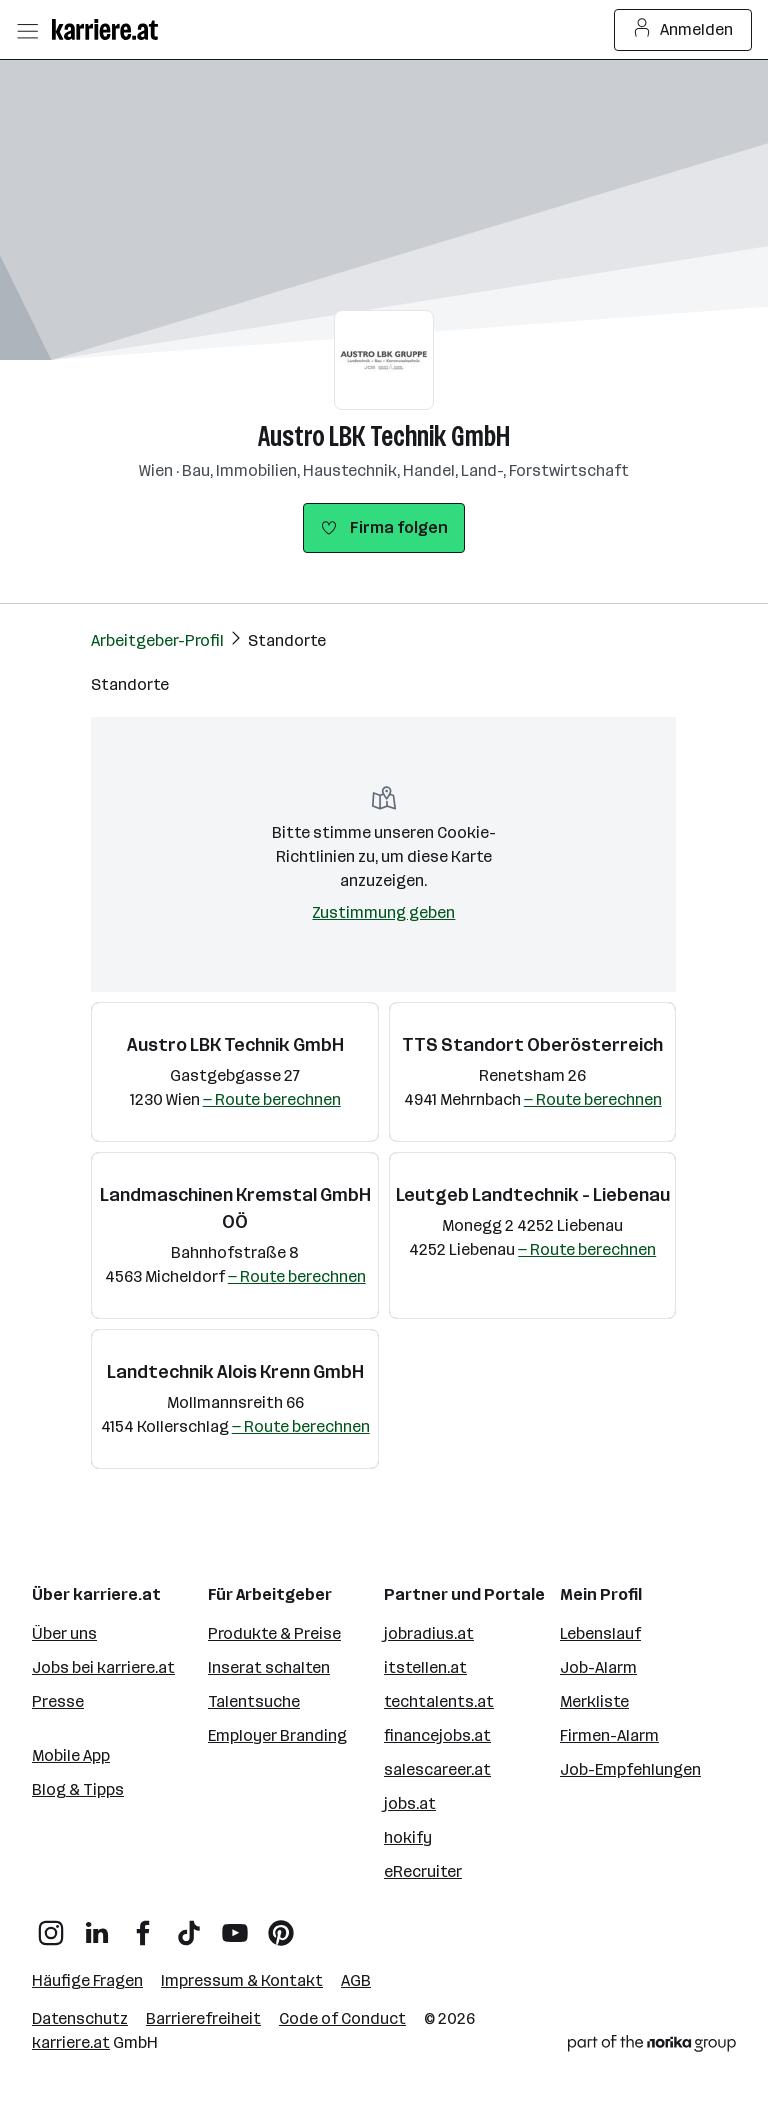 The width and height of the screenshot is (768, 2126). Describe the element at coordinates (78, 1789) in the screenshot. I see `Blog & Tipps` at that location.